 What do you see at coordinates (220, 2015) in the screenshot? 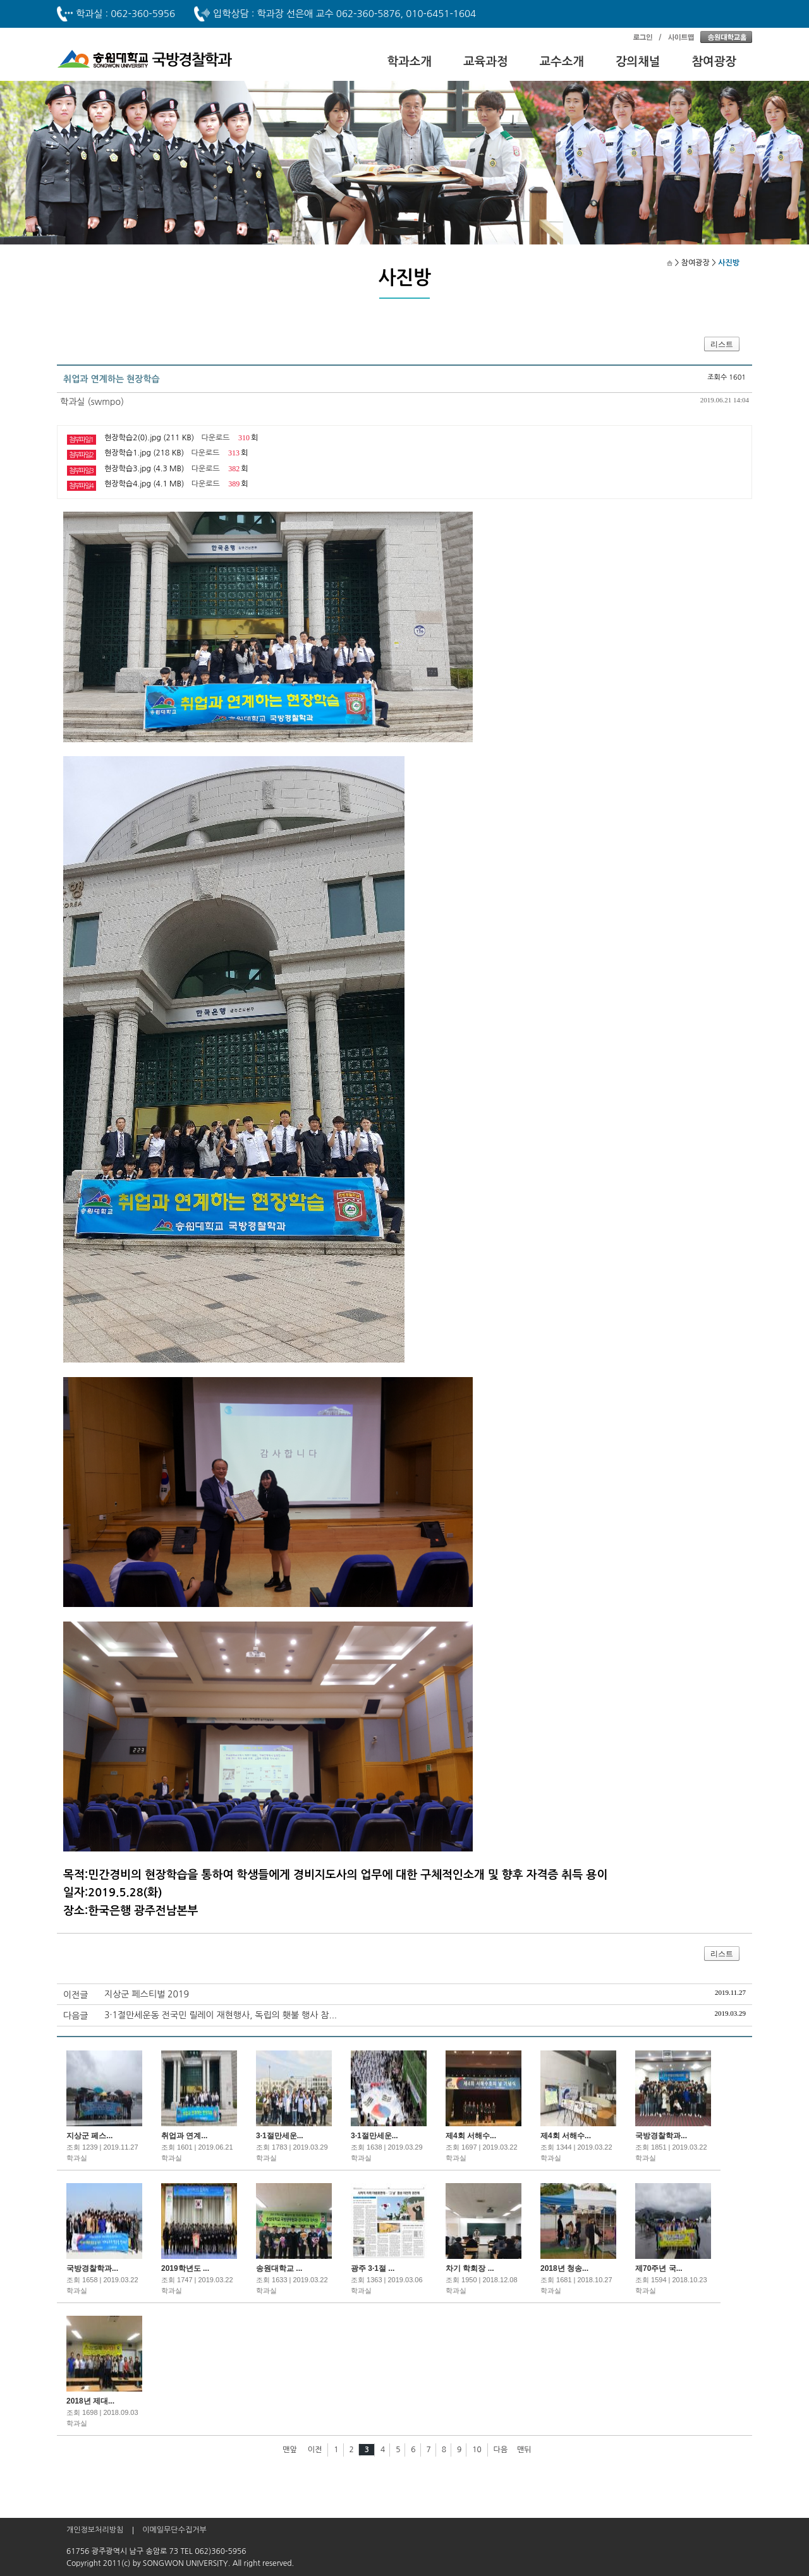
I see `3·1절만세운동 전국민 릴레이 재현행사, 독립의 횃불 행사 참...` at bounding box center [220, 2015].